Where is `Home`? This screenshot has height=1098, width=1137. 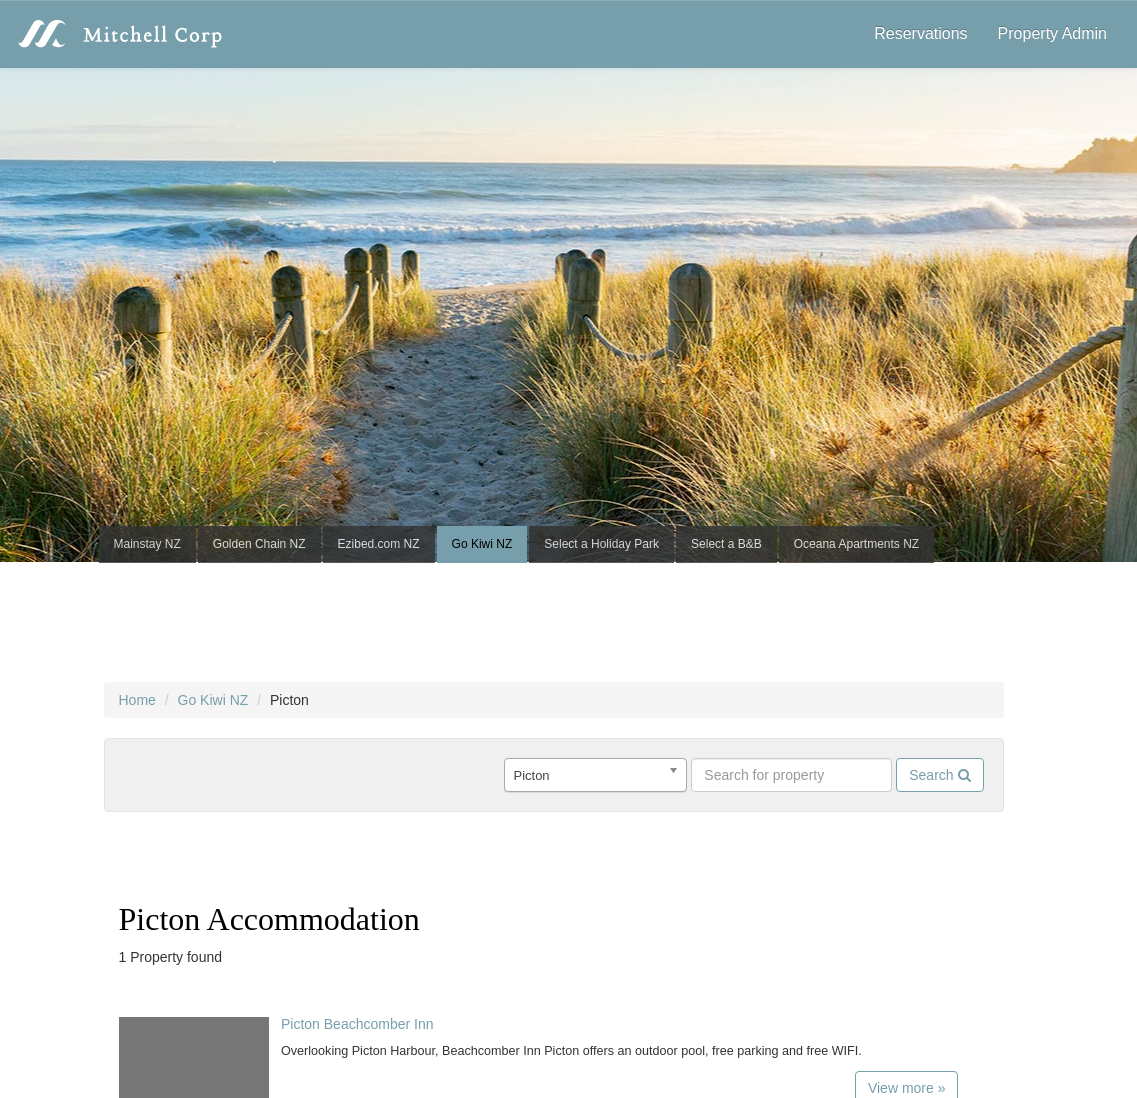
Home is located at coordinates (137, 700).